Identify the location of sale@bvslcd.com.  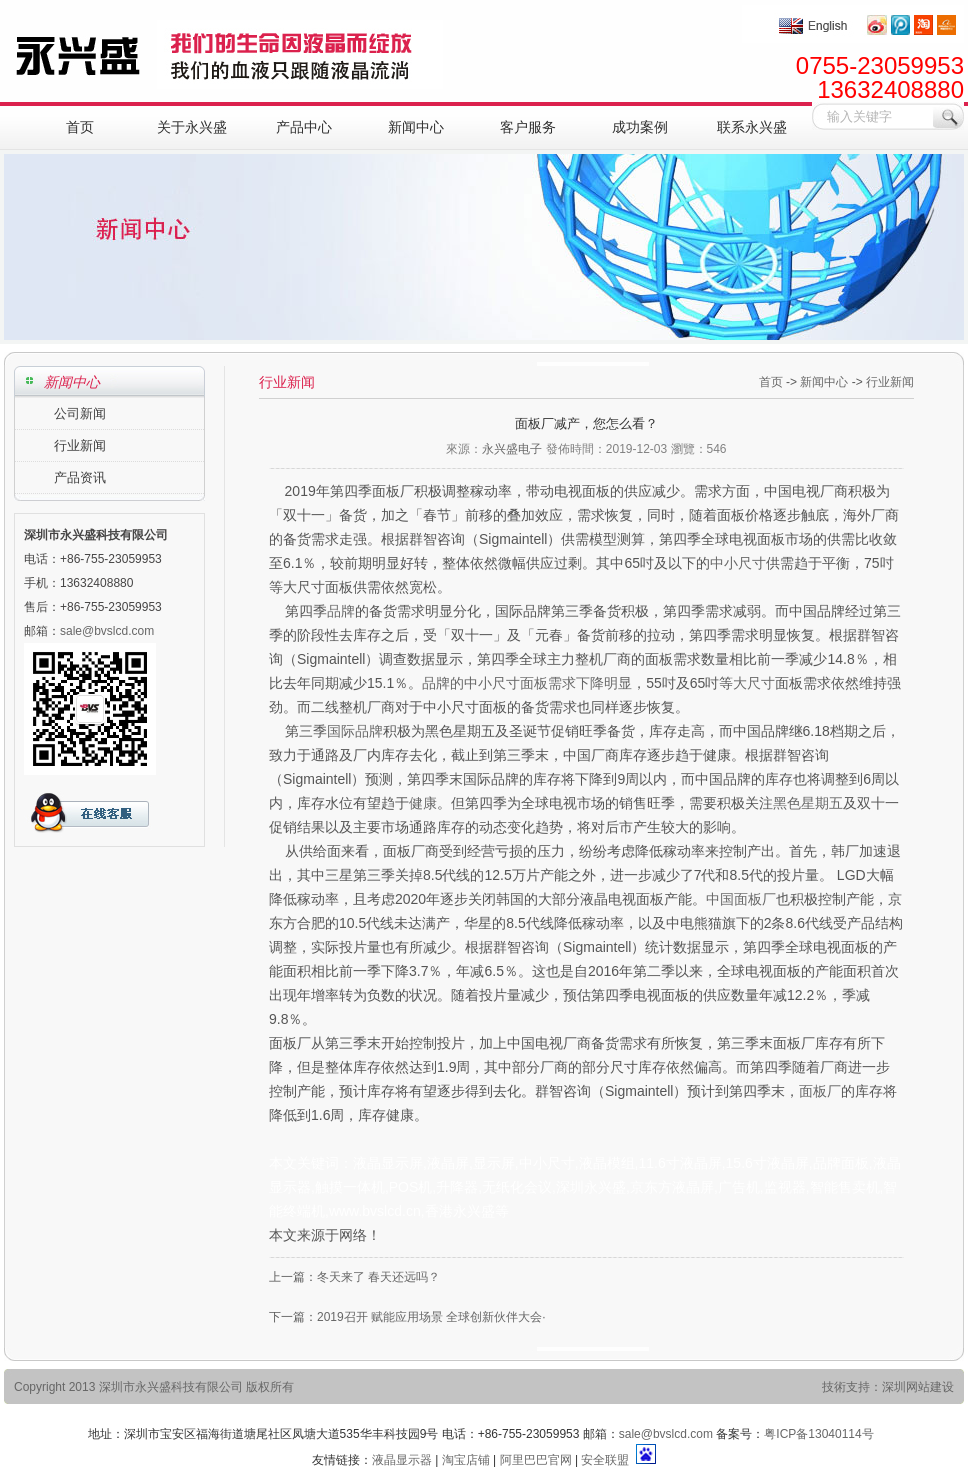
(666, 1434).